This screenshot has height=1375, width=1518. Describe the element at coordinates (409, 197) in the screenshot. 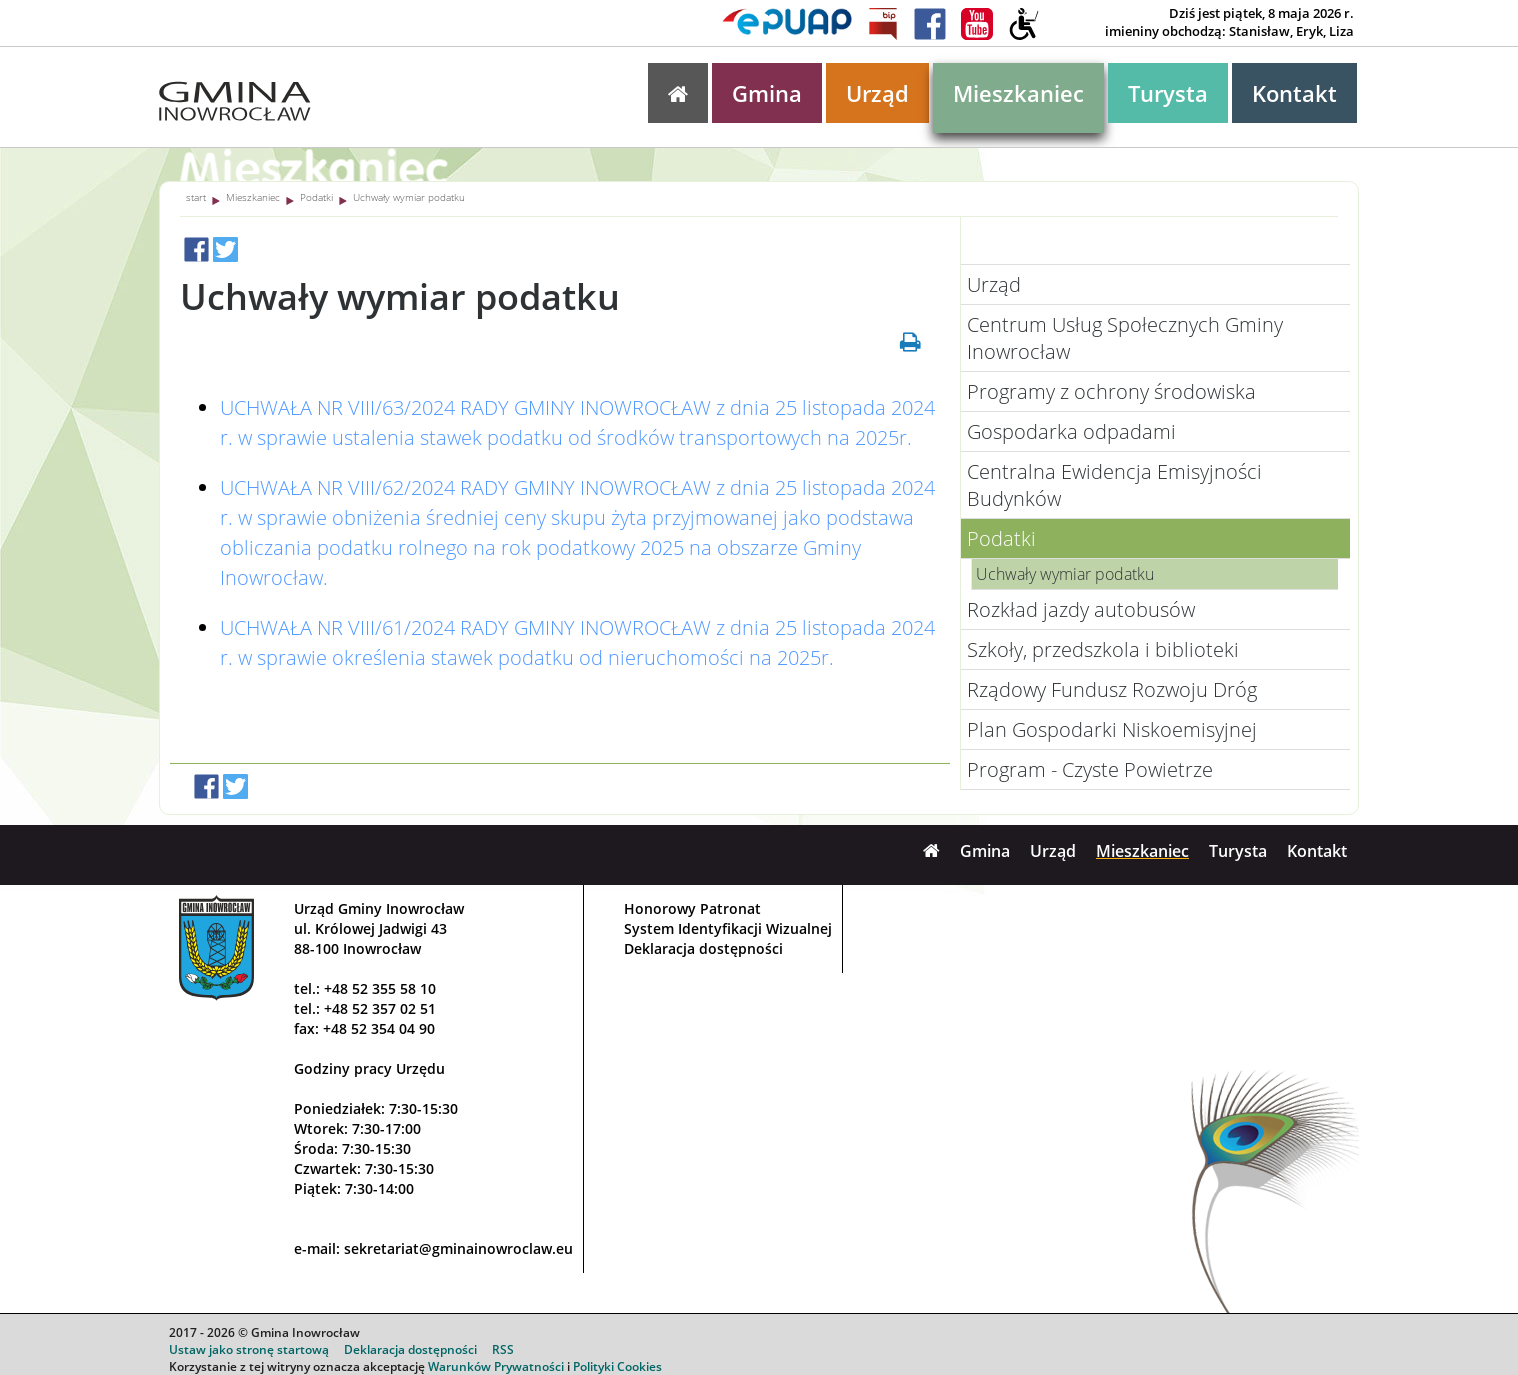

I see `Uchwały wymiar podatku` at that location.